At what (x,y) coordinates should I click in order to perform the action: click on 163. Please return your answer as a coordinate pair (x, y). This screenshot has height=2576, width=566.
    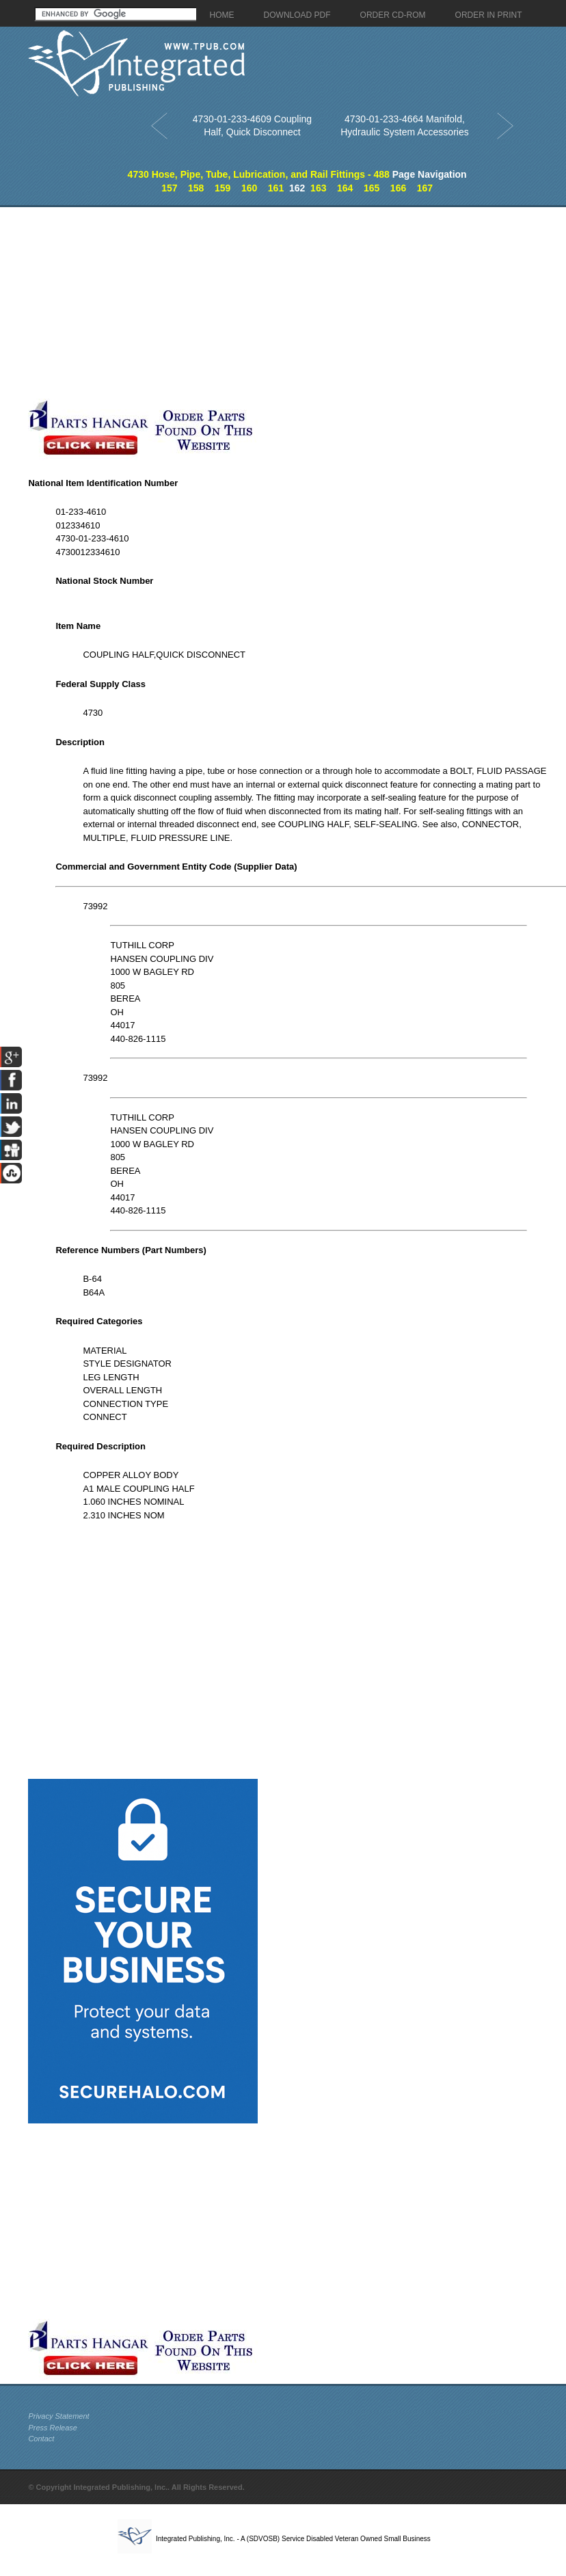
    Looking at the image, I should click on (318, 188).